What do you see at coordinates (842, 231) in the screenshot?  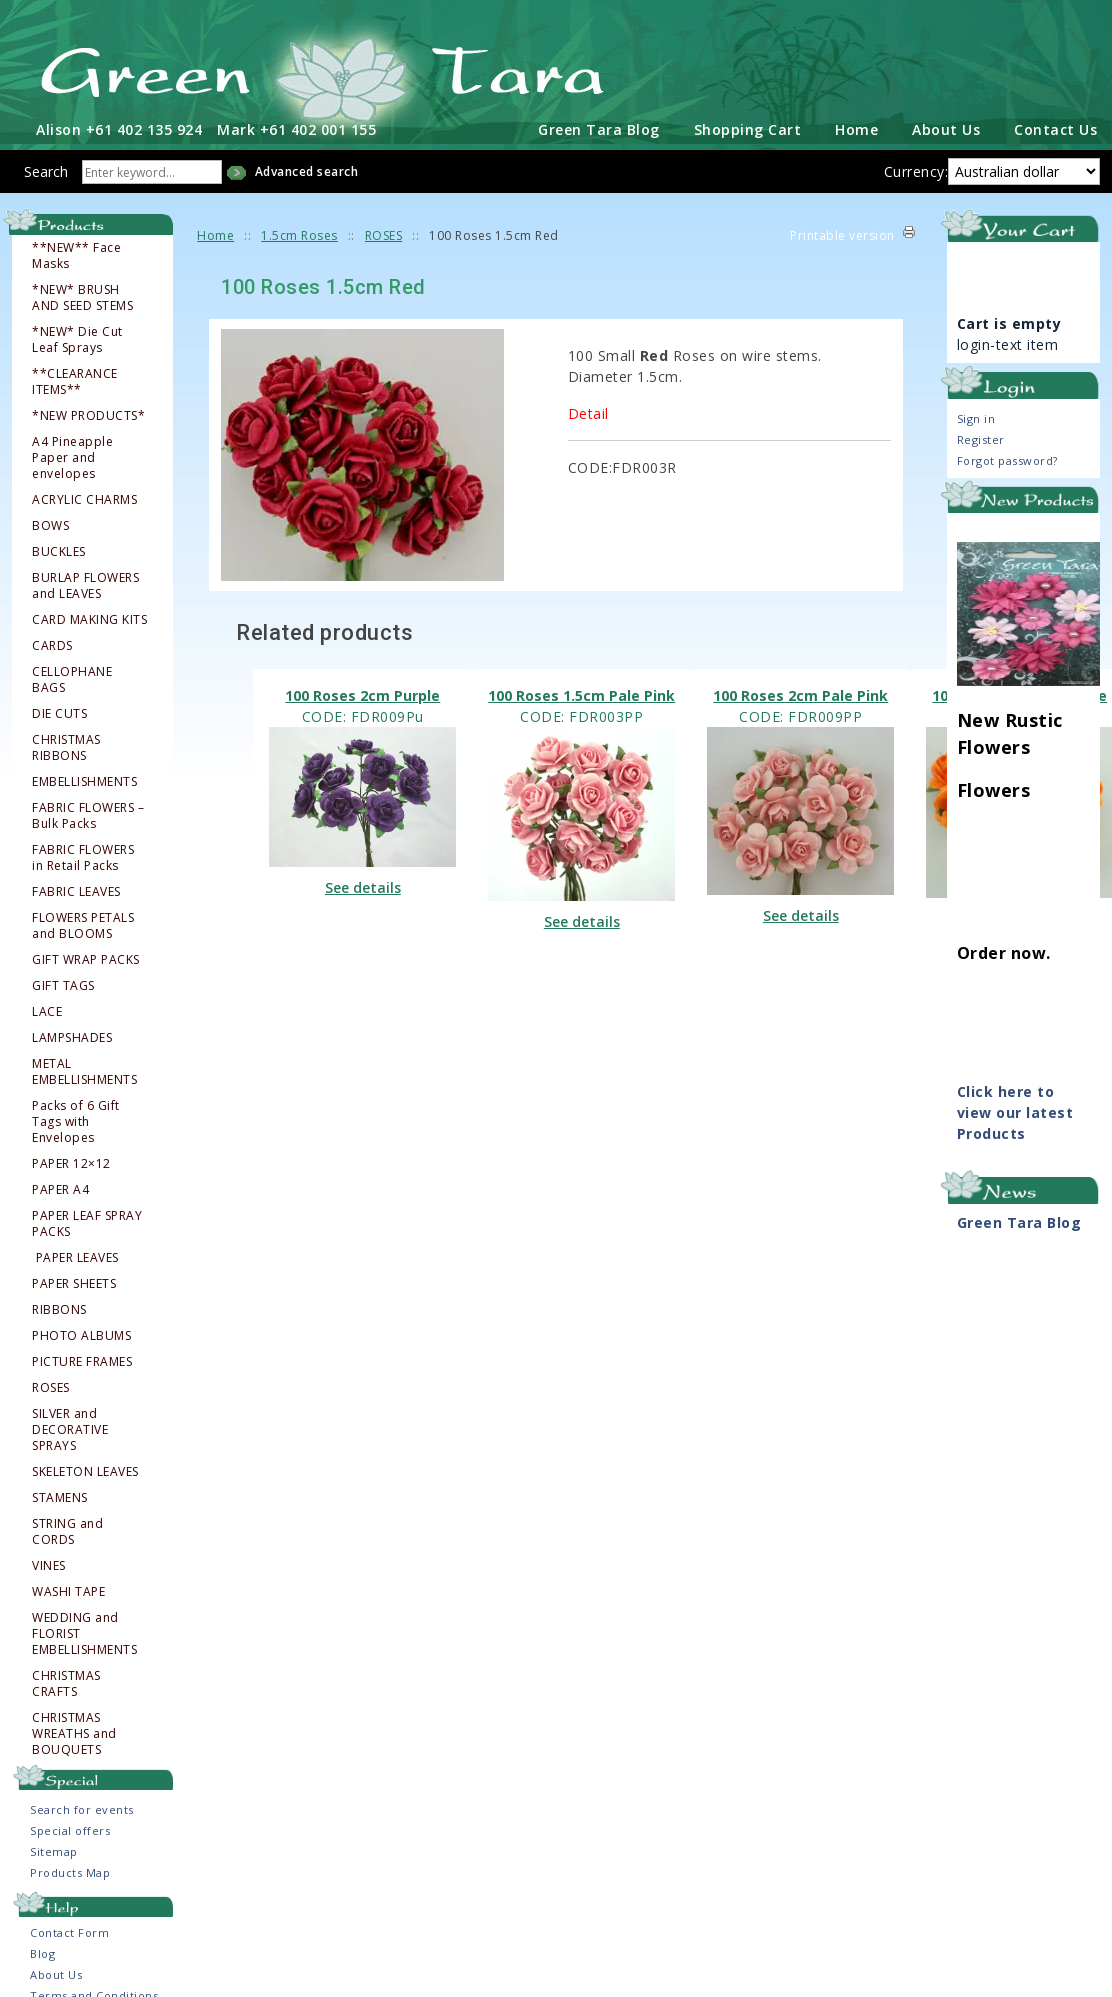 I see `Printable version` at bounding box center [842, 231].